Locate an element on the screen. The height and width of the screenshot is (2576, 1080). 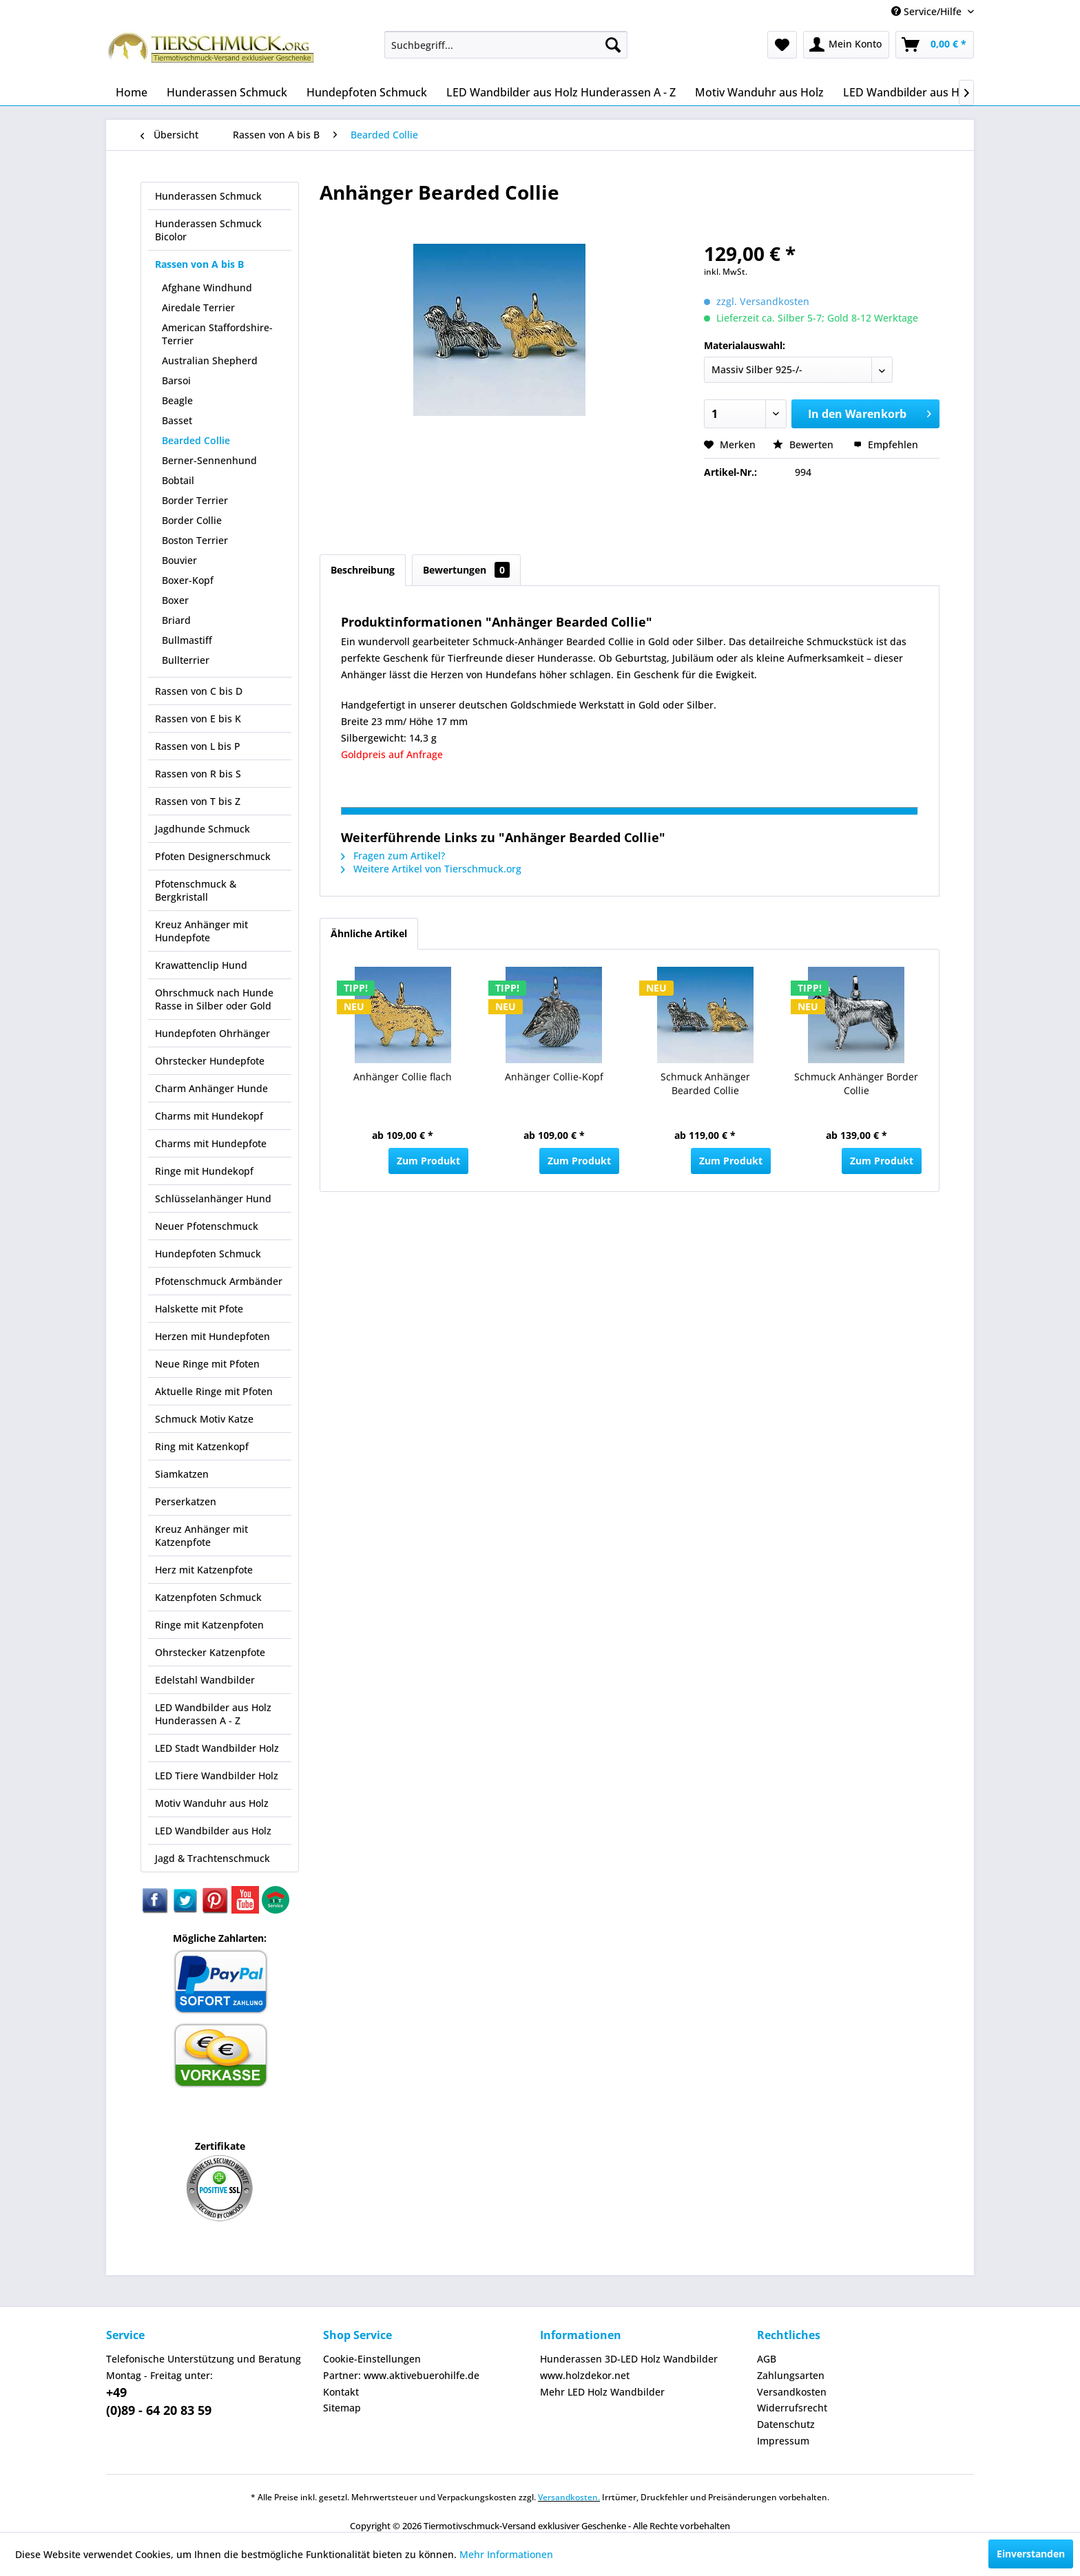
Hundepfoten Schmuck is located at coordinates (208, 1253).